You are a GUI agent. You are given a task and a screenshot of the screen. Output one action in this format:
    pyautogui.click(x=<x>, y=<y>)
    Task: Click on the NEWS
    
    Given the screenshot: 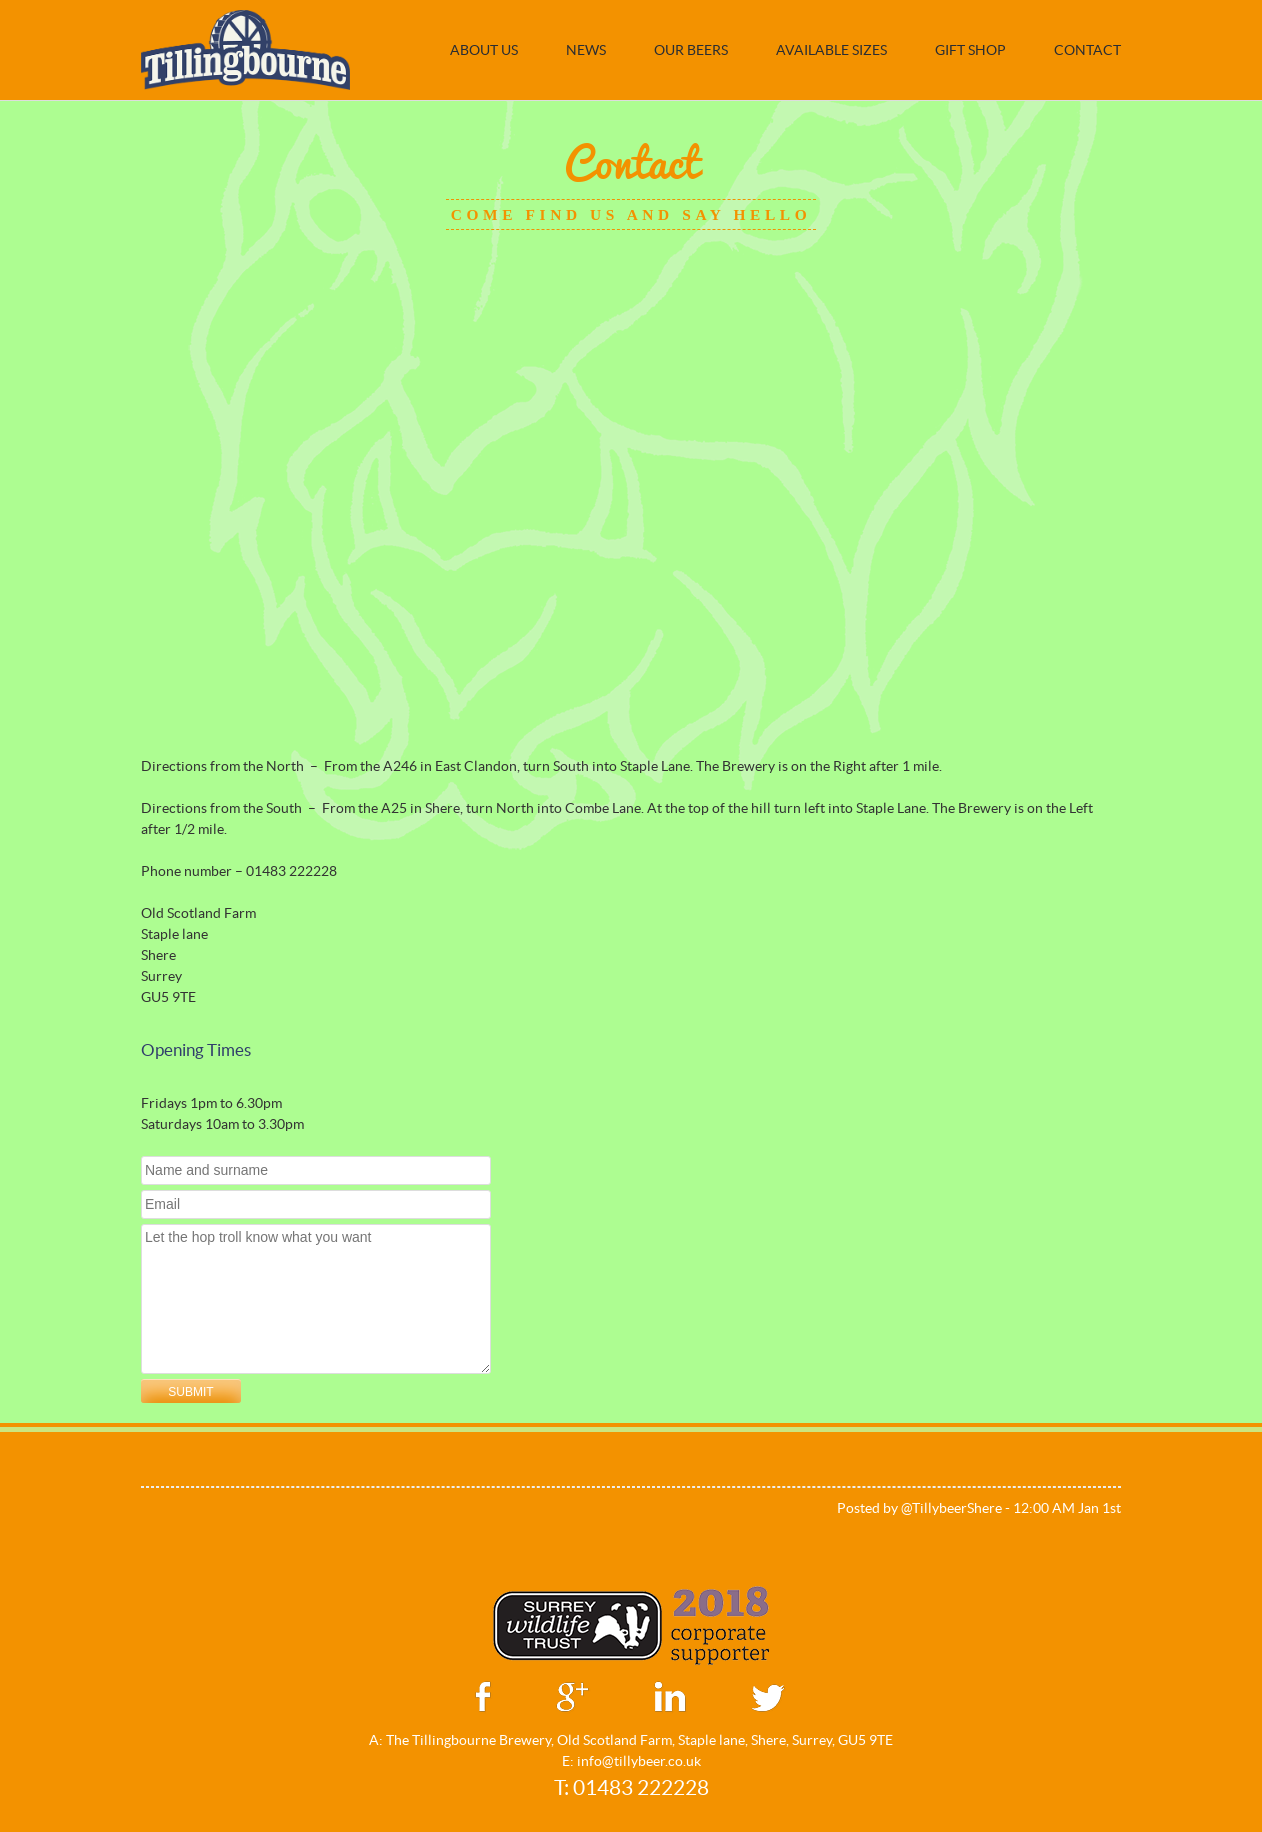 What is the action you would take?
    pyautogui.click(x=586, y=50)
    